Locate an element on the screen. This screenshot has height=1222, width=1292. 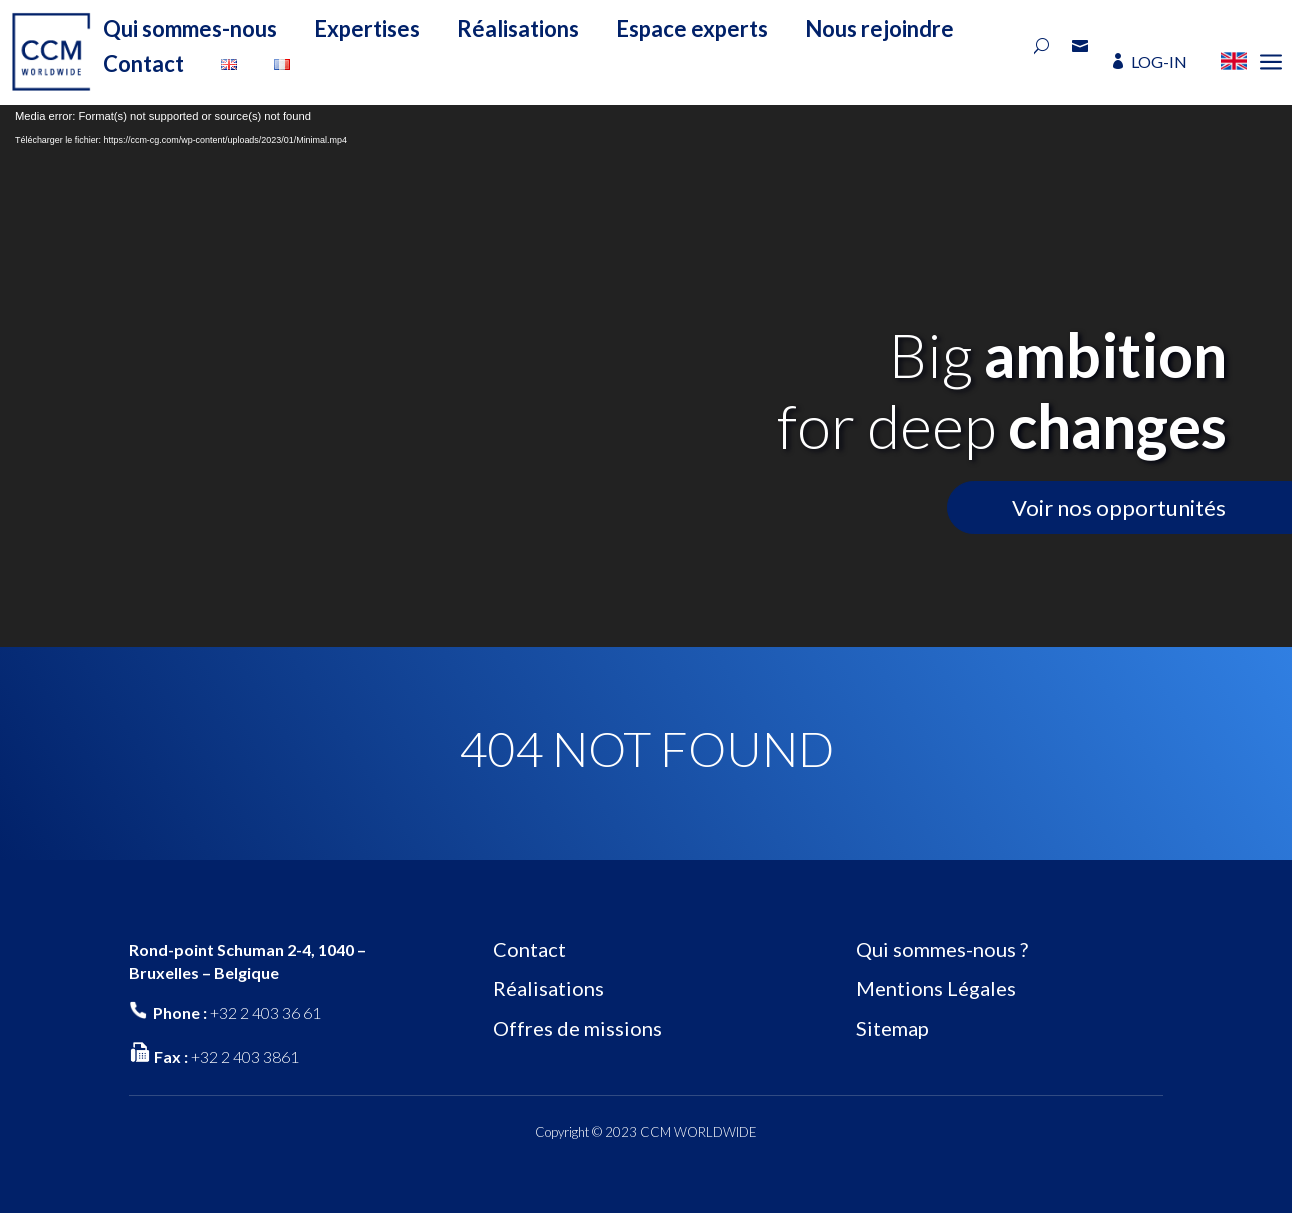
Nous rejoindre is located at coordinates (879, 28).